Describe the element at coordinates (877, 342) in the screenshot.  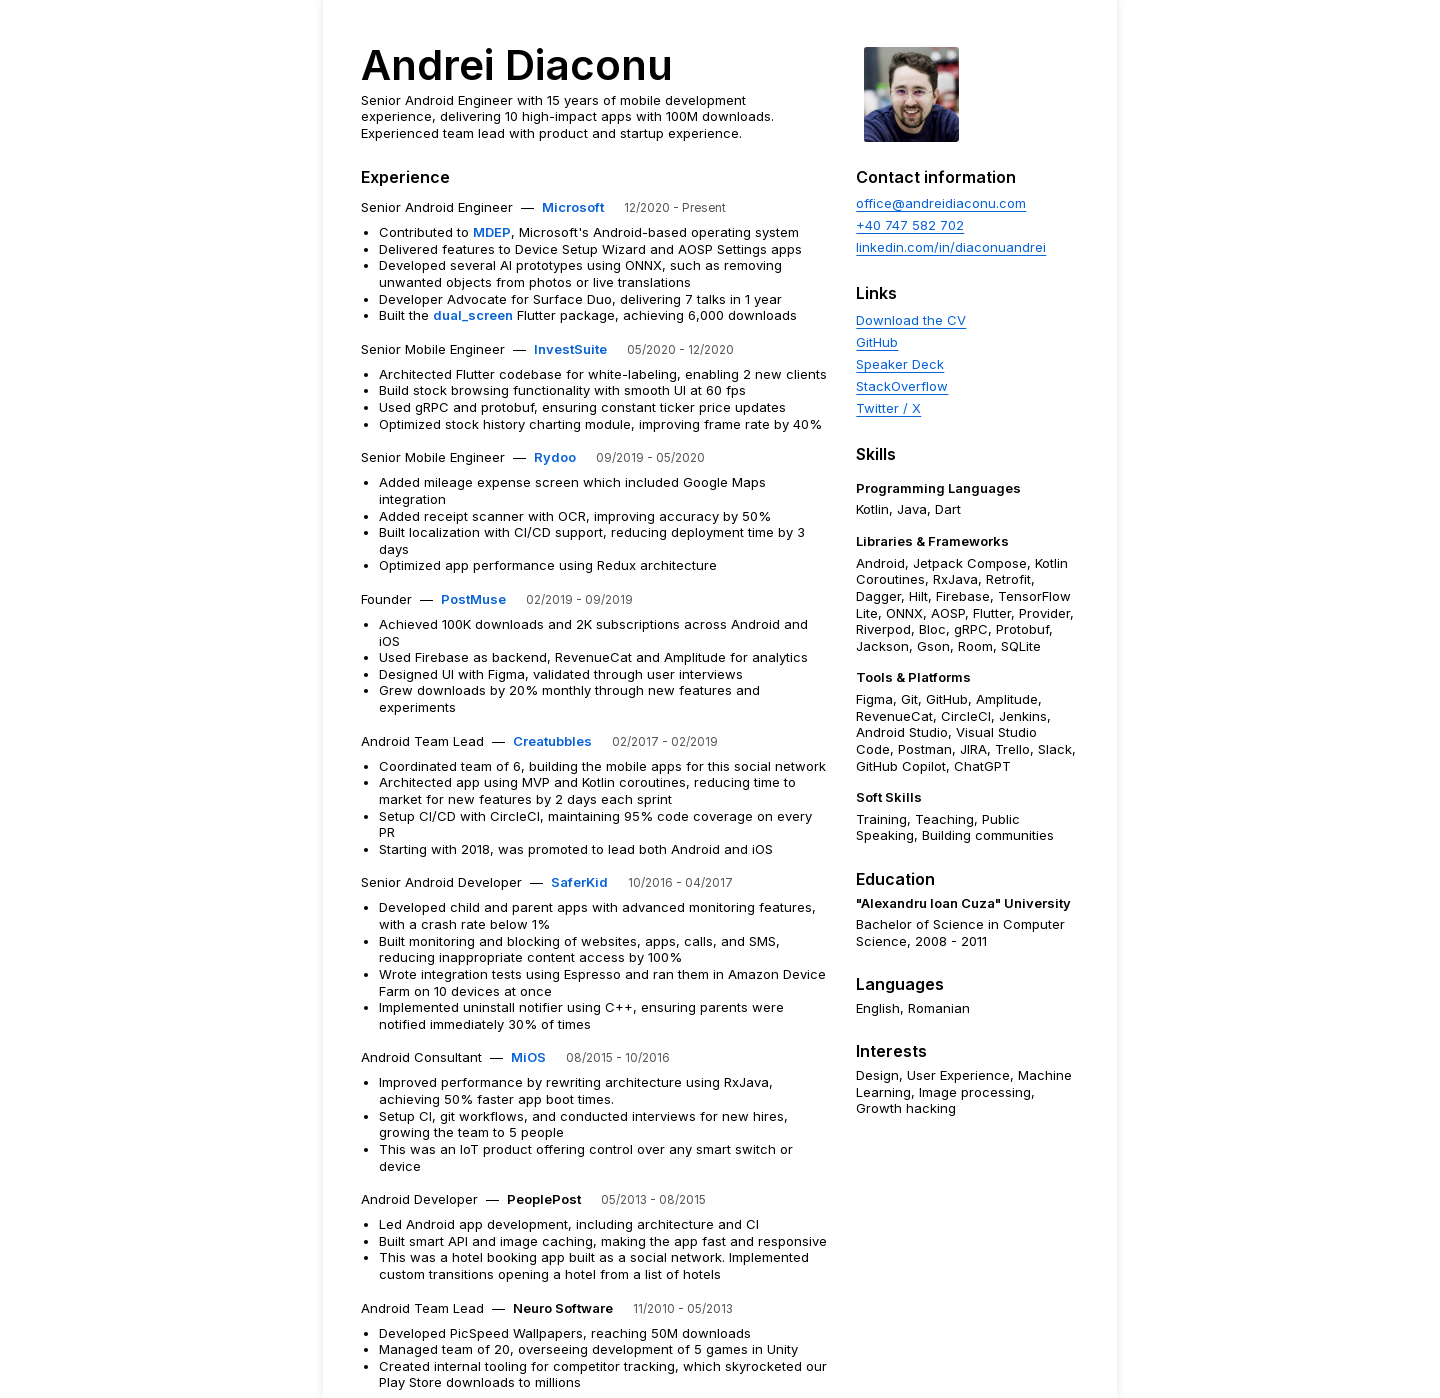
I see `GitHub` at that location.